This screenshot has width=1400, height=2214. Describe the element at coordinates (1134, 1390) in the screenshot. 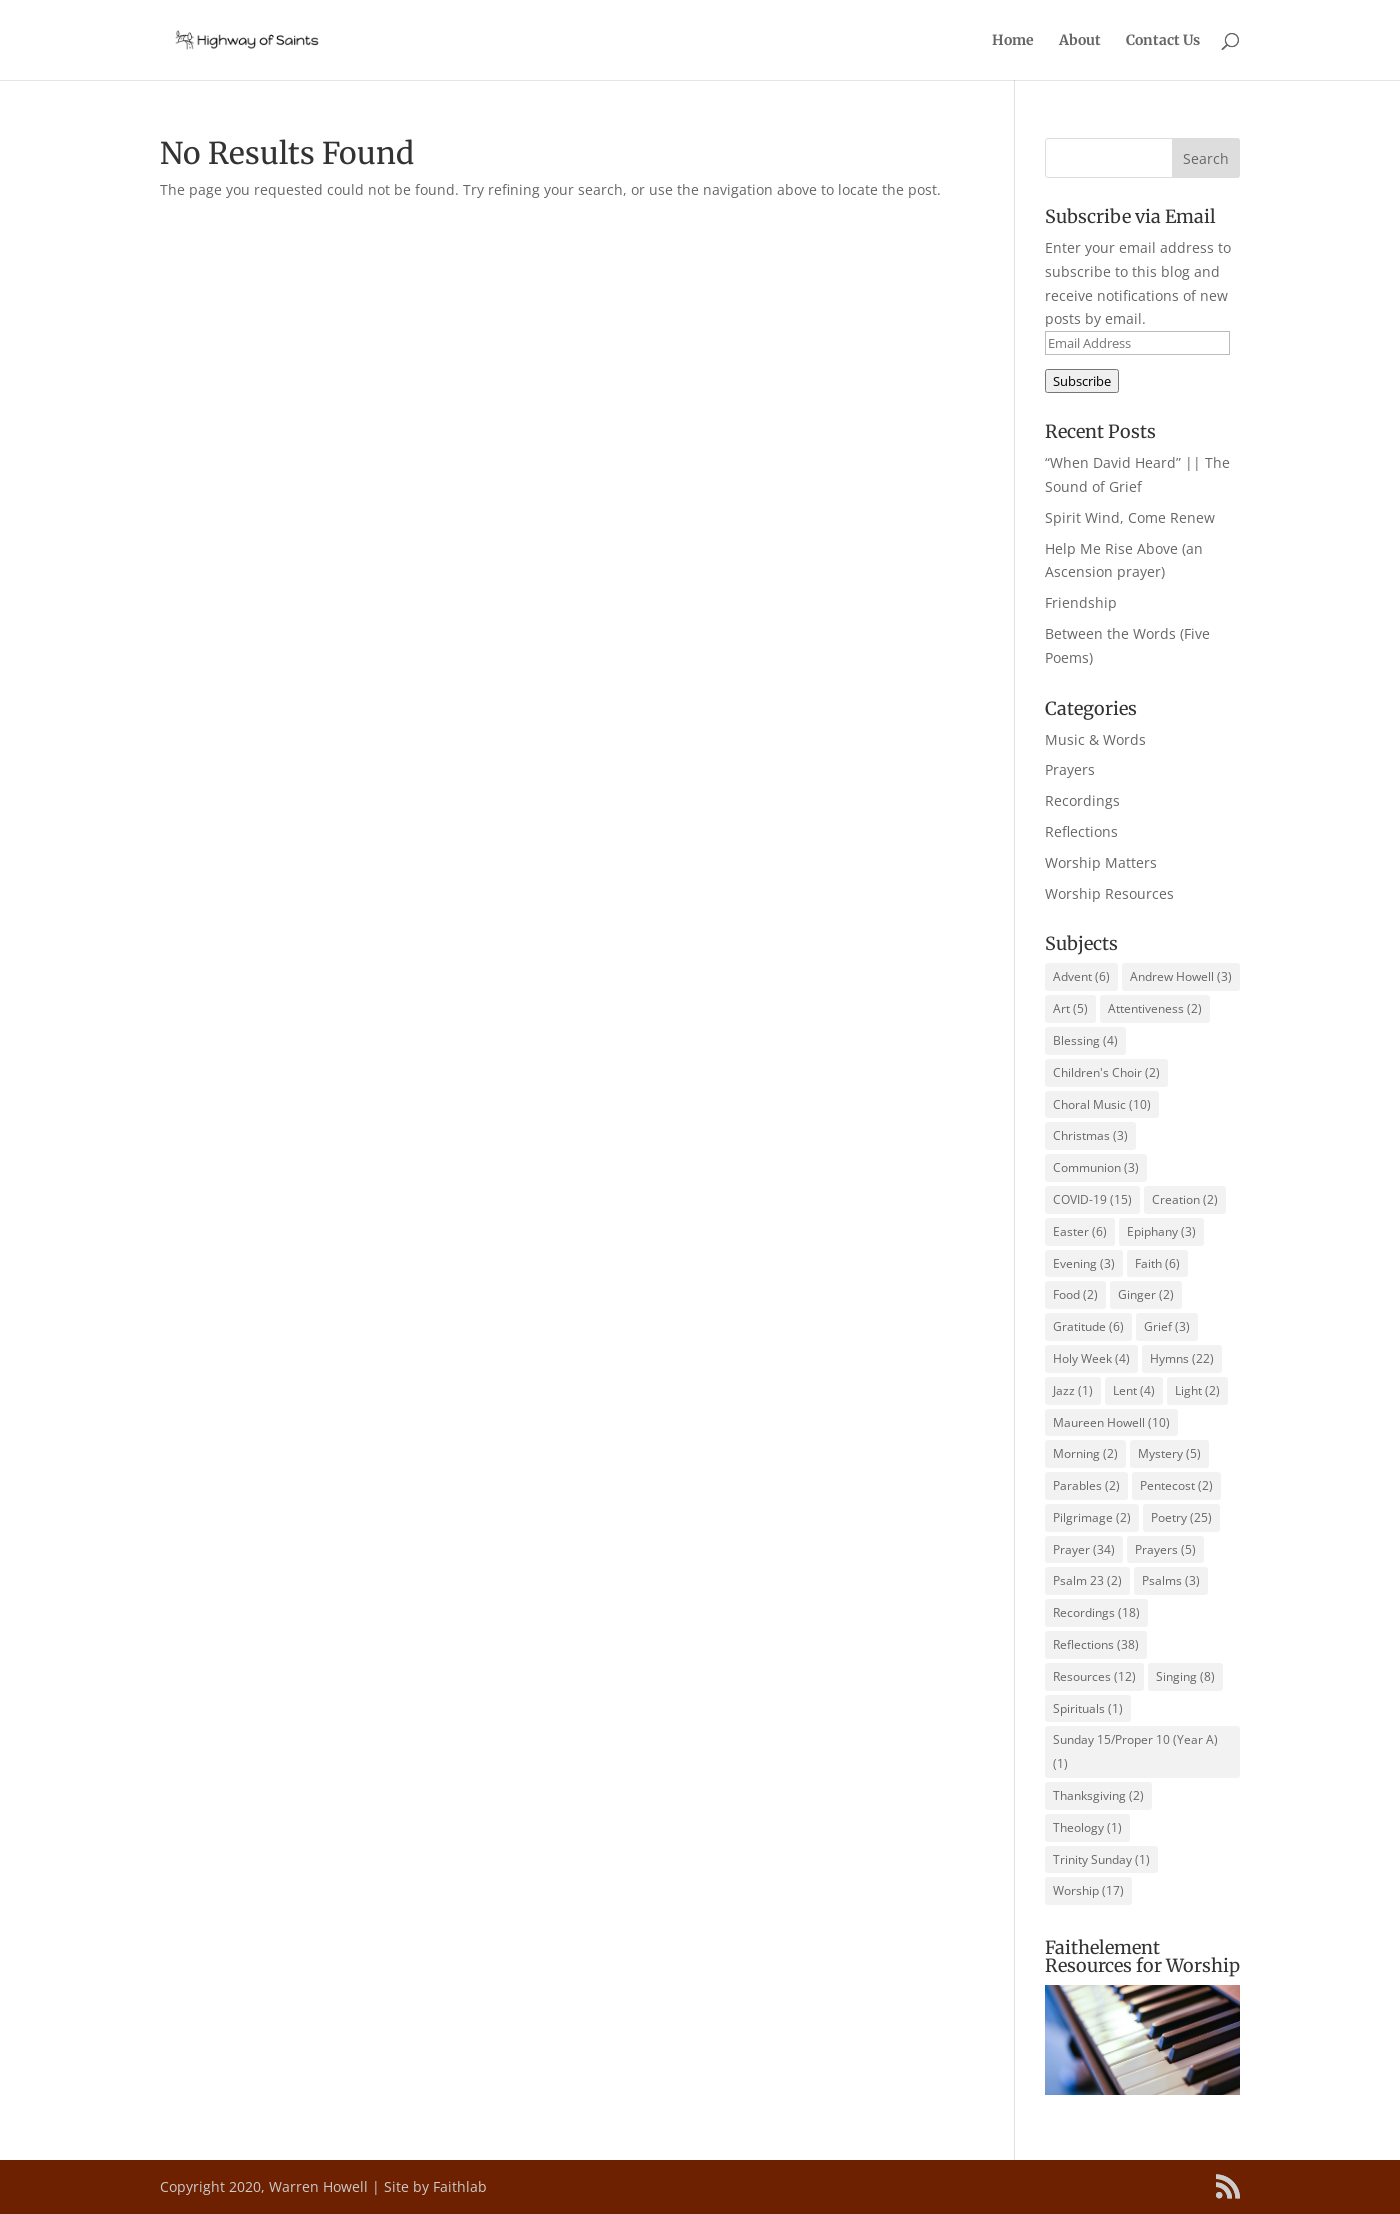

I see `Lent [Lent (4 items)]` at that location.